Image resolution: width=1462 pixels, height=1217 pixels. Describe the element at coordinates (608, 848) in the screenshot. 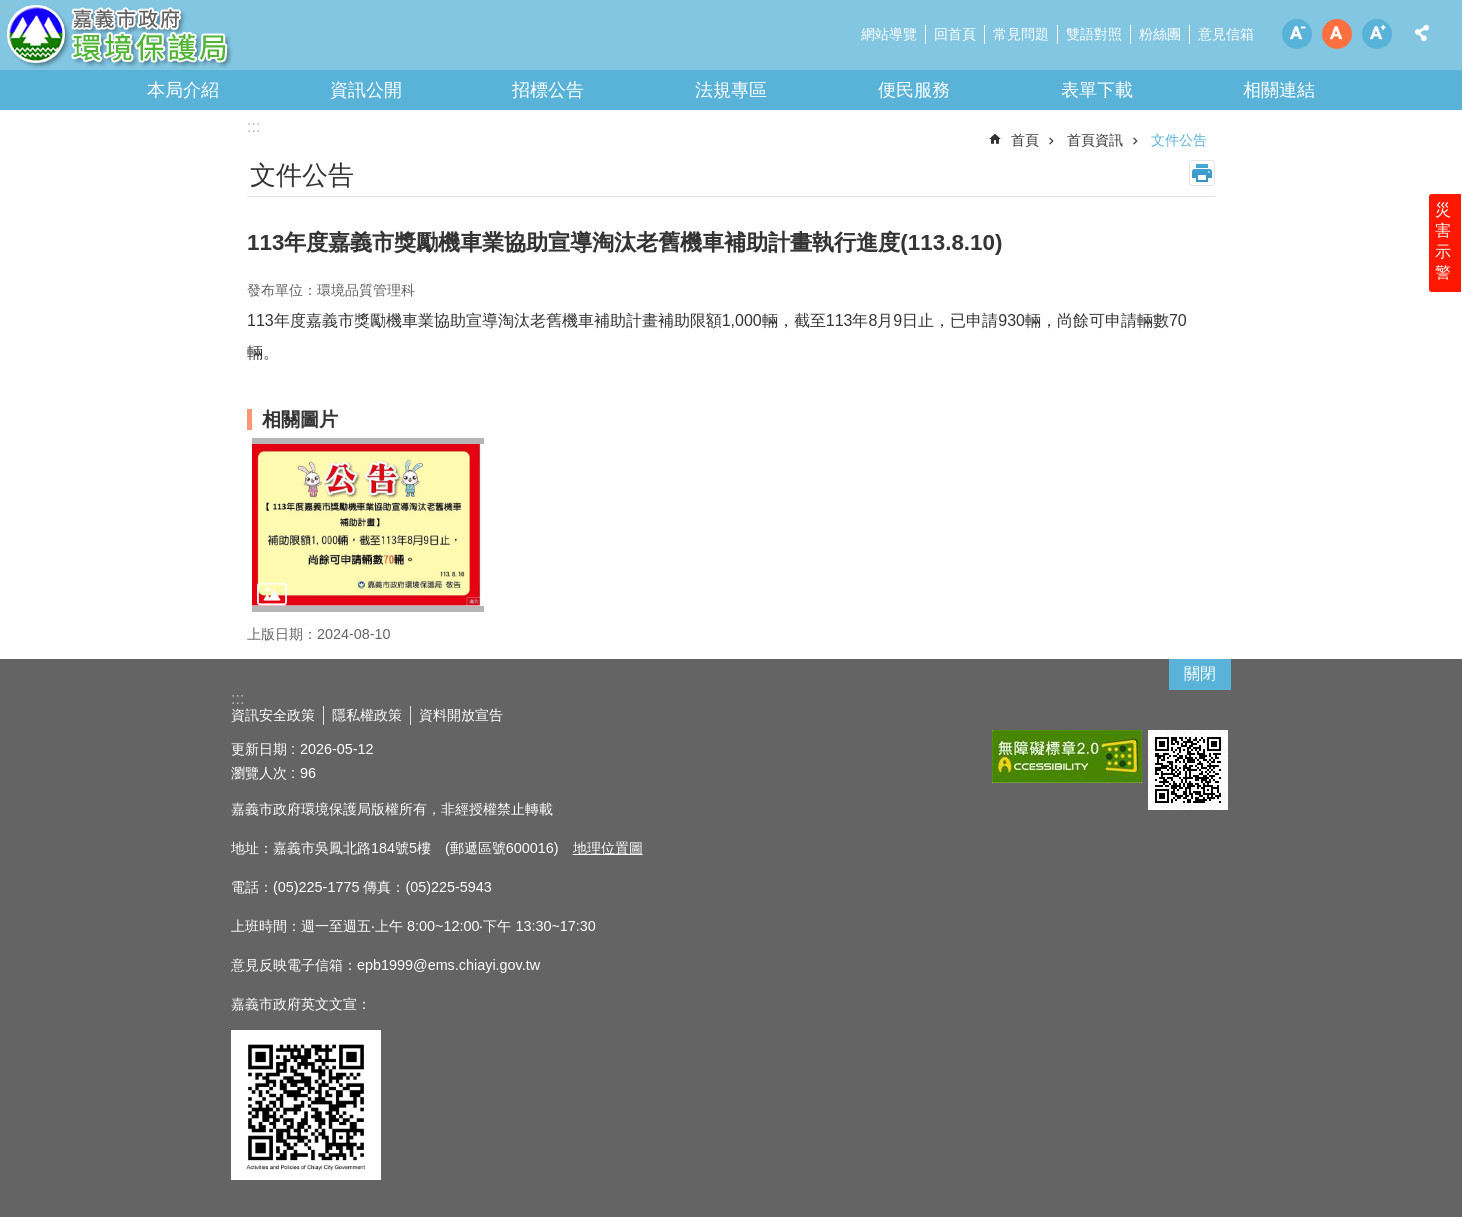

I see `地理位置圖` at that location.